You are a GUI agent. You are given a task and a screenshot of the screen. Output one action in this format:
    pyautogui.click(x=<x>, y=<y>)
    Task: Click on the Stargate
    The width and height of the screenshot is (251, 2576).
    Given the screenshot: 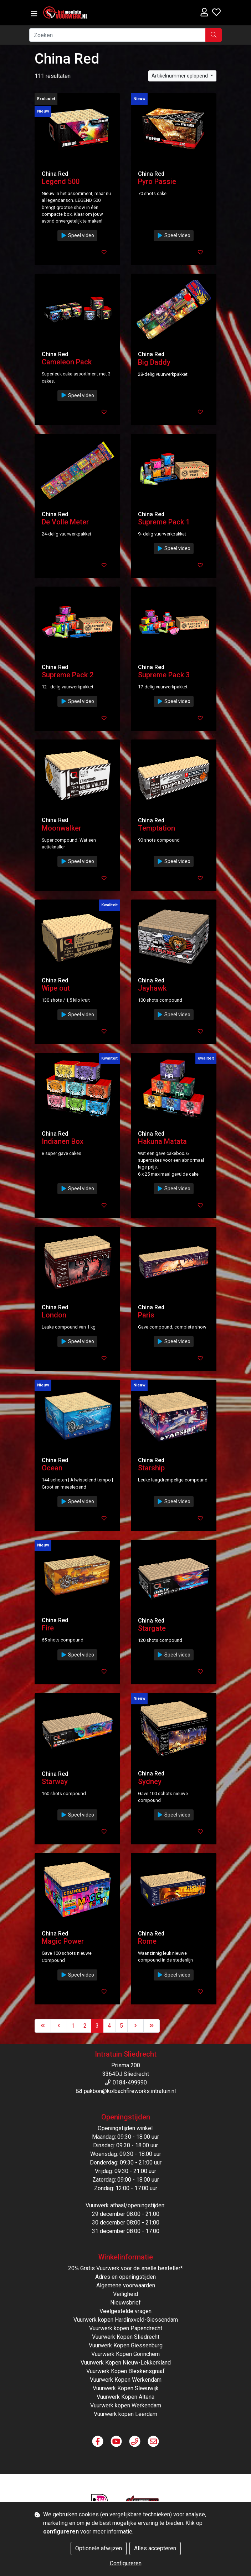 What is the action you would take?
    pyautogui.click(x=152, y=1628)
    